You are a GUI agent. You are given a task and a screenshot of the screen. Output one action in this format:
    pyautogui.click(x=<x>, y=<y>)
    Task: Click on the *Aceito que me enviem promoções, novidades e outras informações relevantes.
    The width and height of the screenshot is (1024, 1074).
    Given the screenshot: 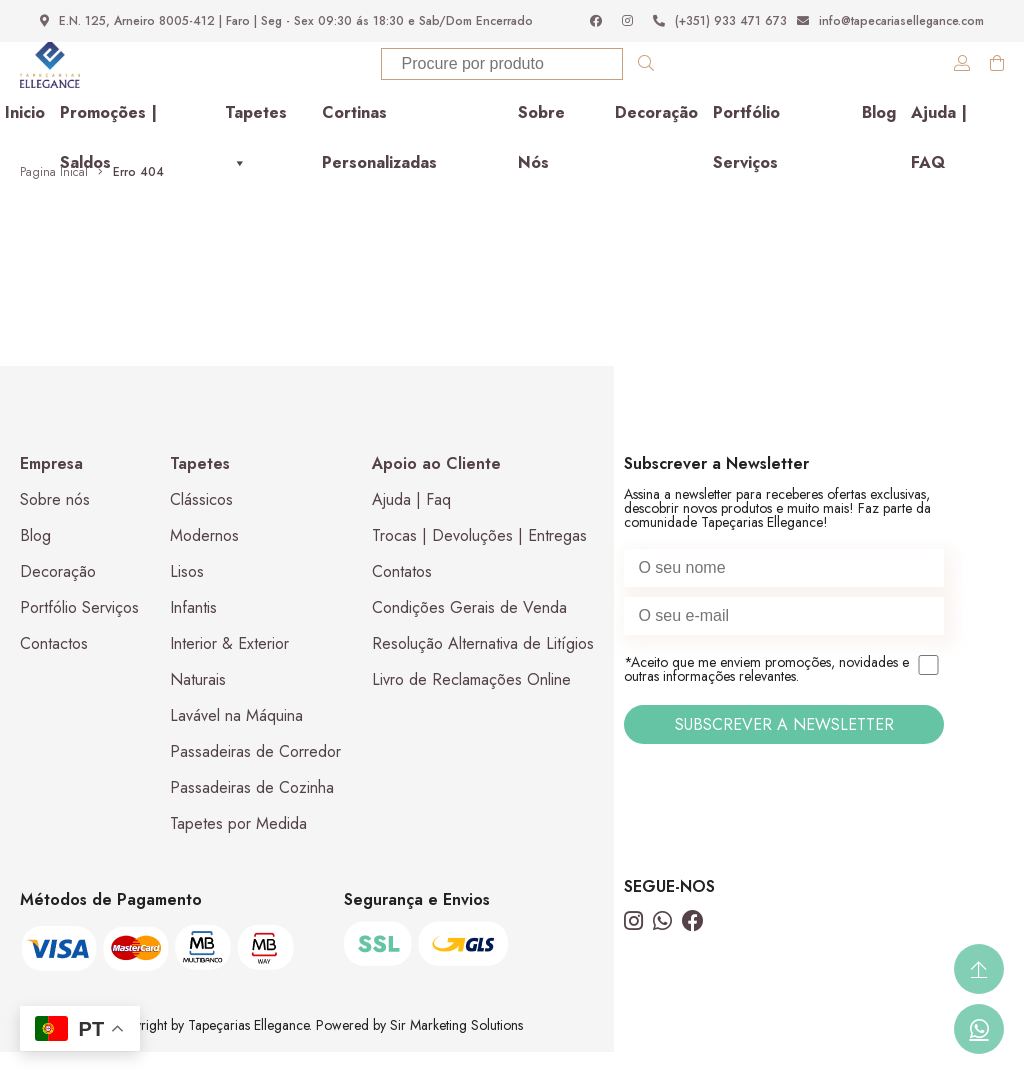 What is the action you would take?
    pyautogui.click(x=784, y=692)
    